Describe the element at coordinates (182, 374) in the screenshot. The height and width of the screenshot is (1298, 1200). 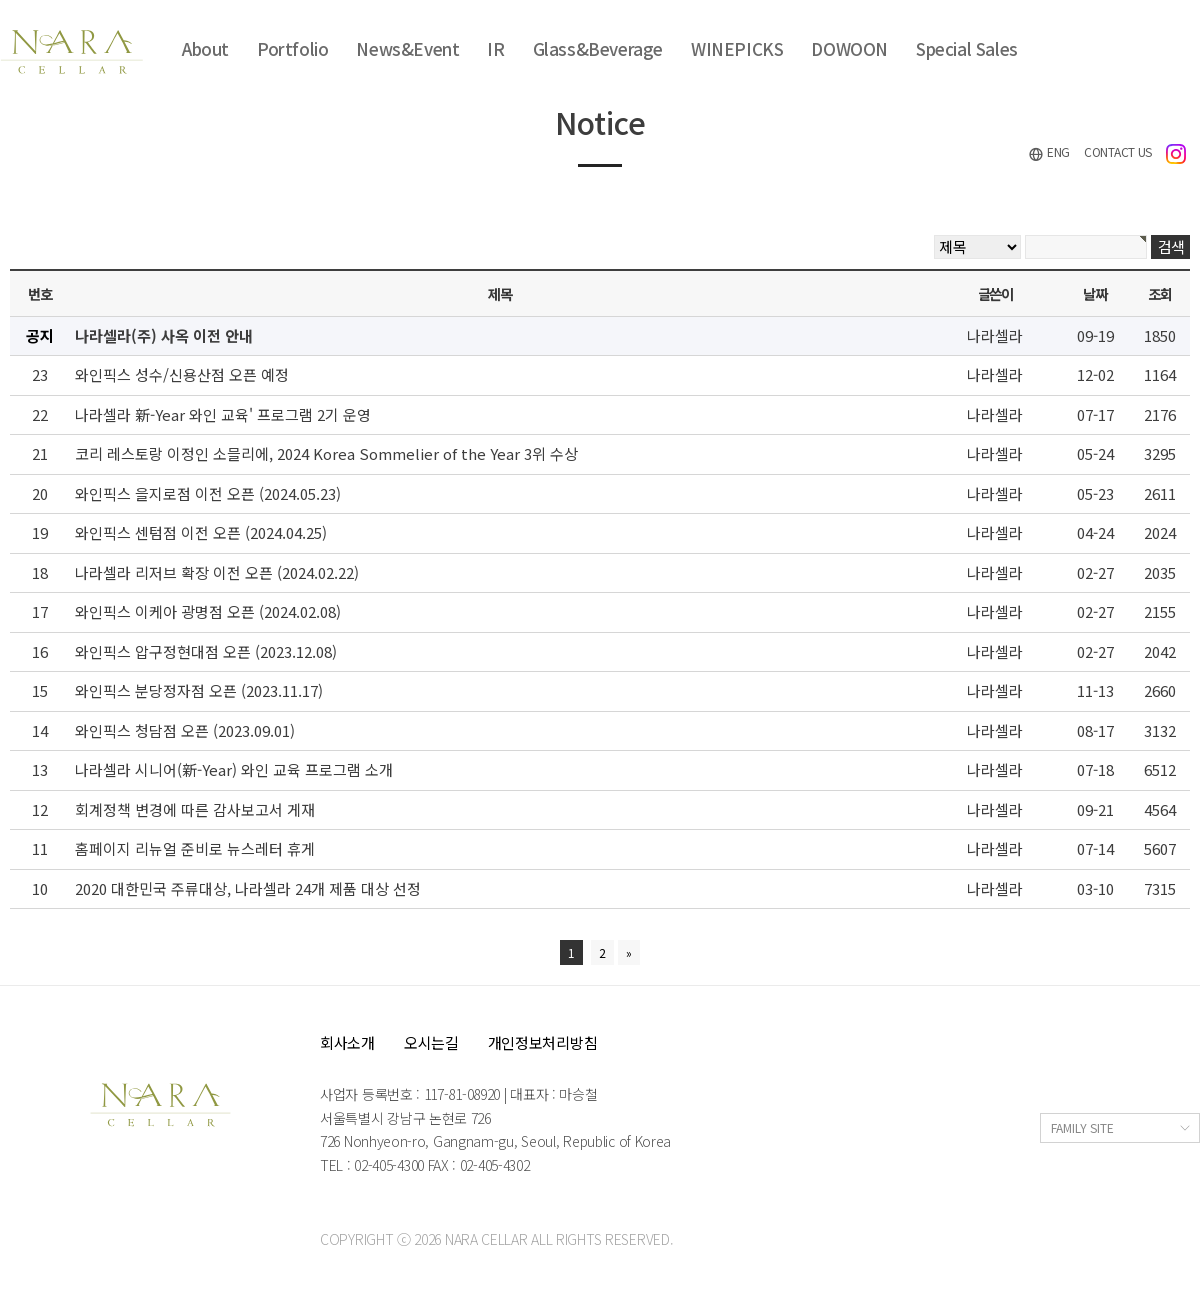
I see `와인픽스 성수/신용산점 오픈 예정` at that location.